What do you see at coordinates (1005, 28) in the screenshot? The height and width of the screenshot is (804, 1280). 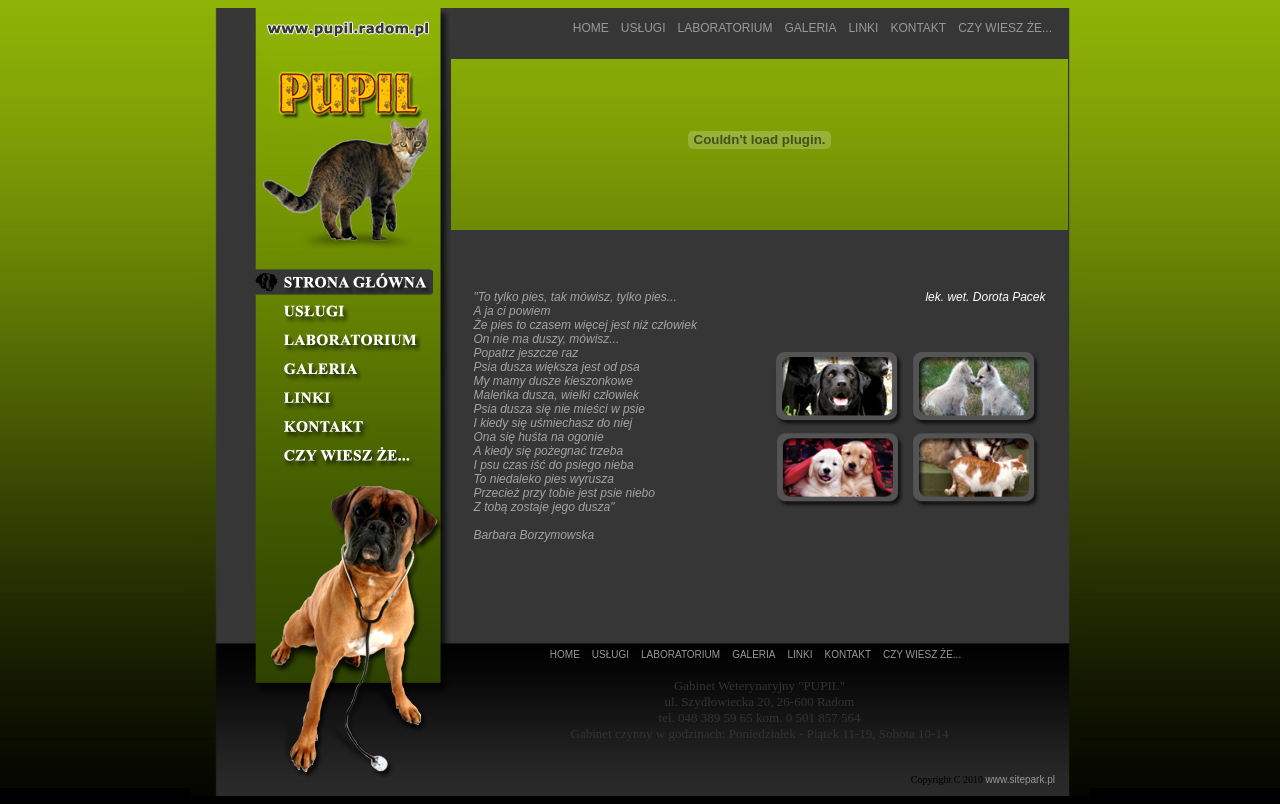 I see `CZY WIESZ ŻE...` at bounding box center [1005, 28].